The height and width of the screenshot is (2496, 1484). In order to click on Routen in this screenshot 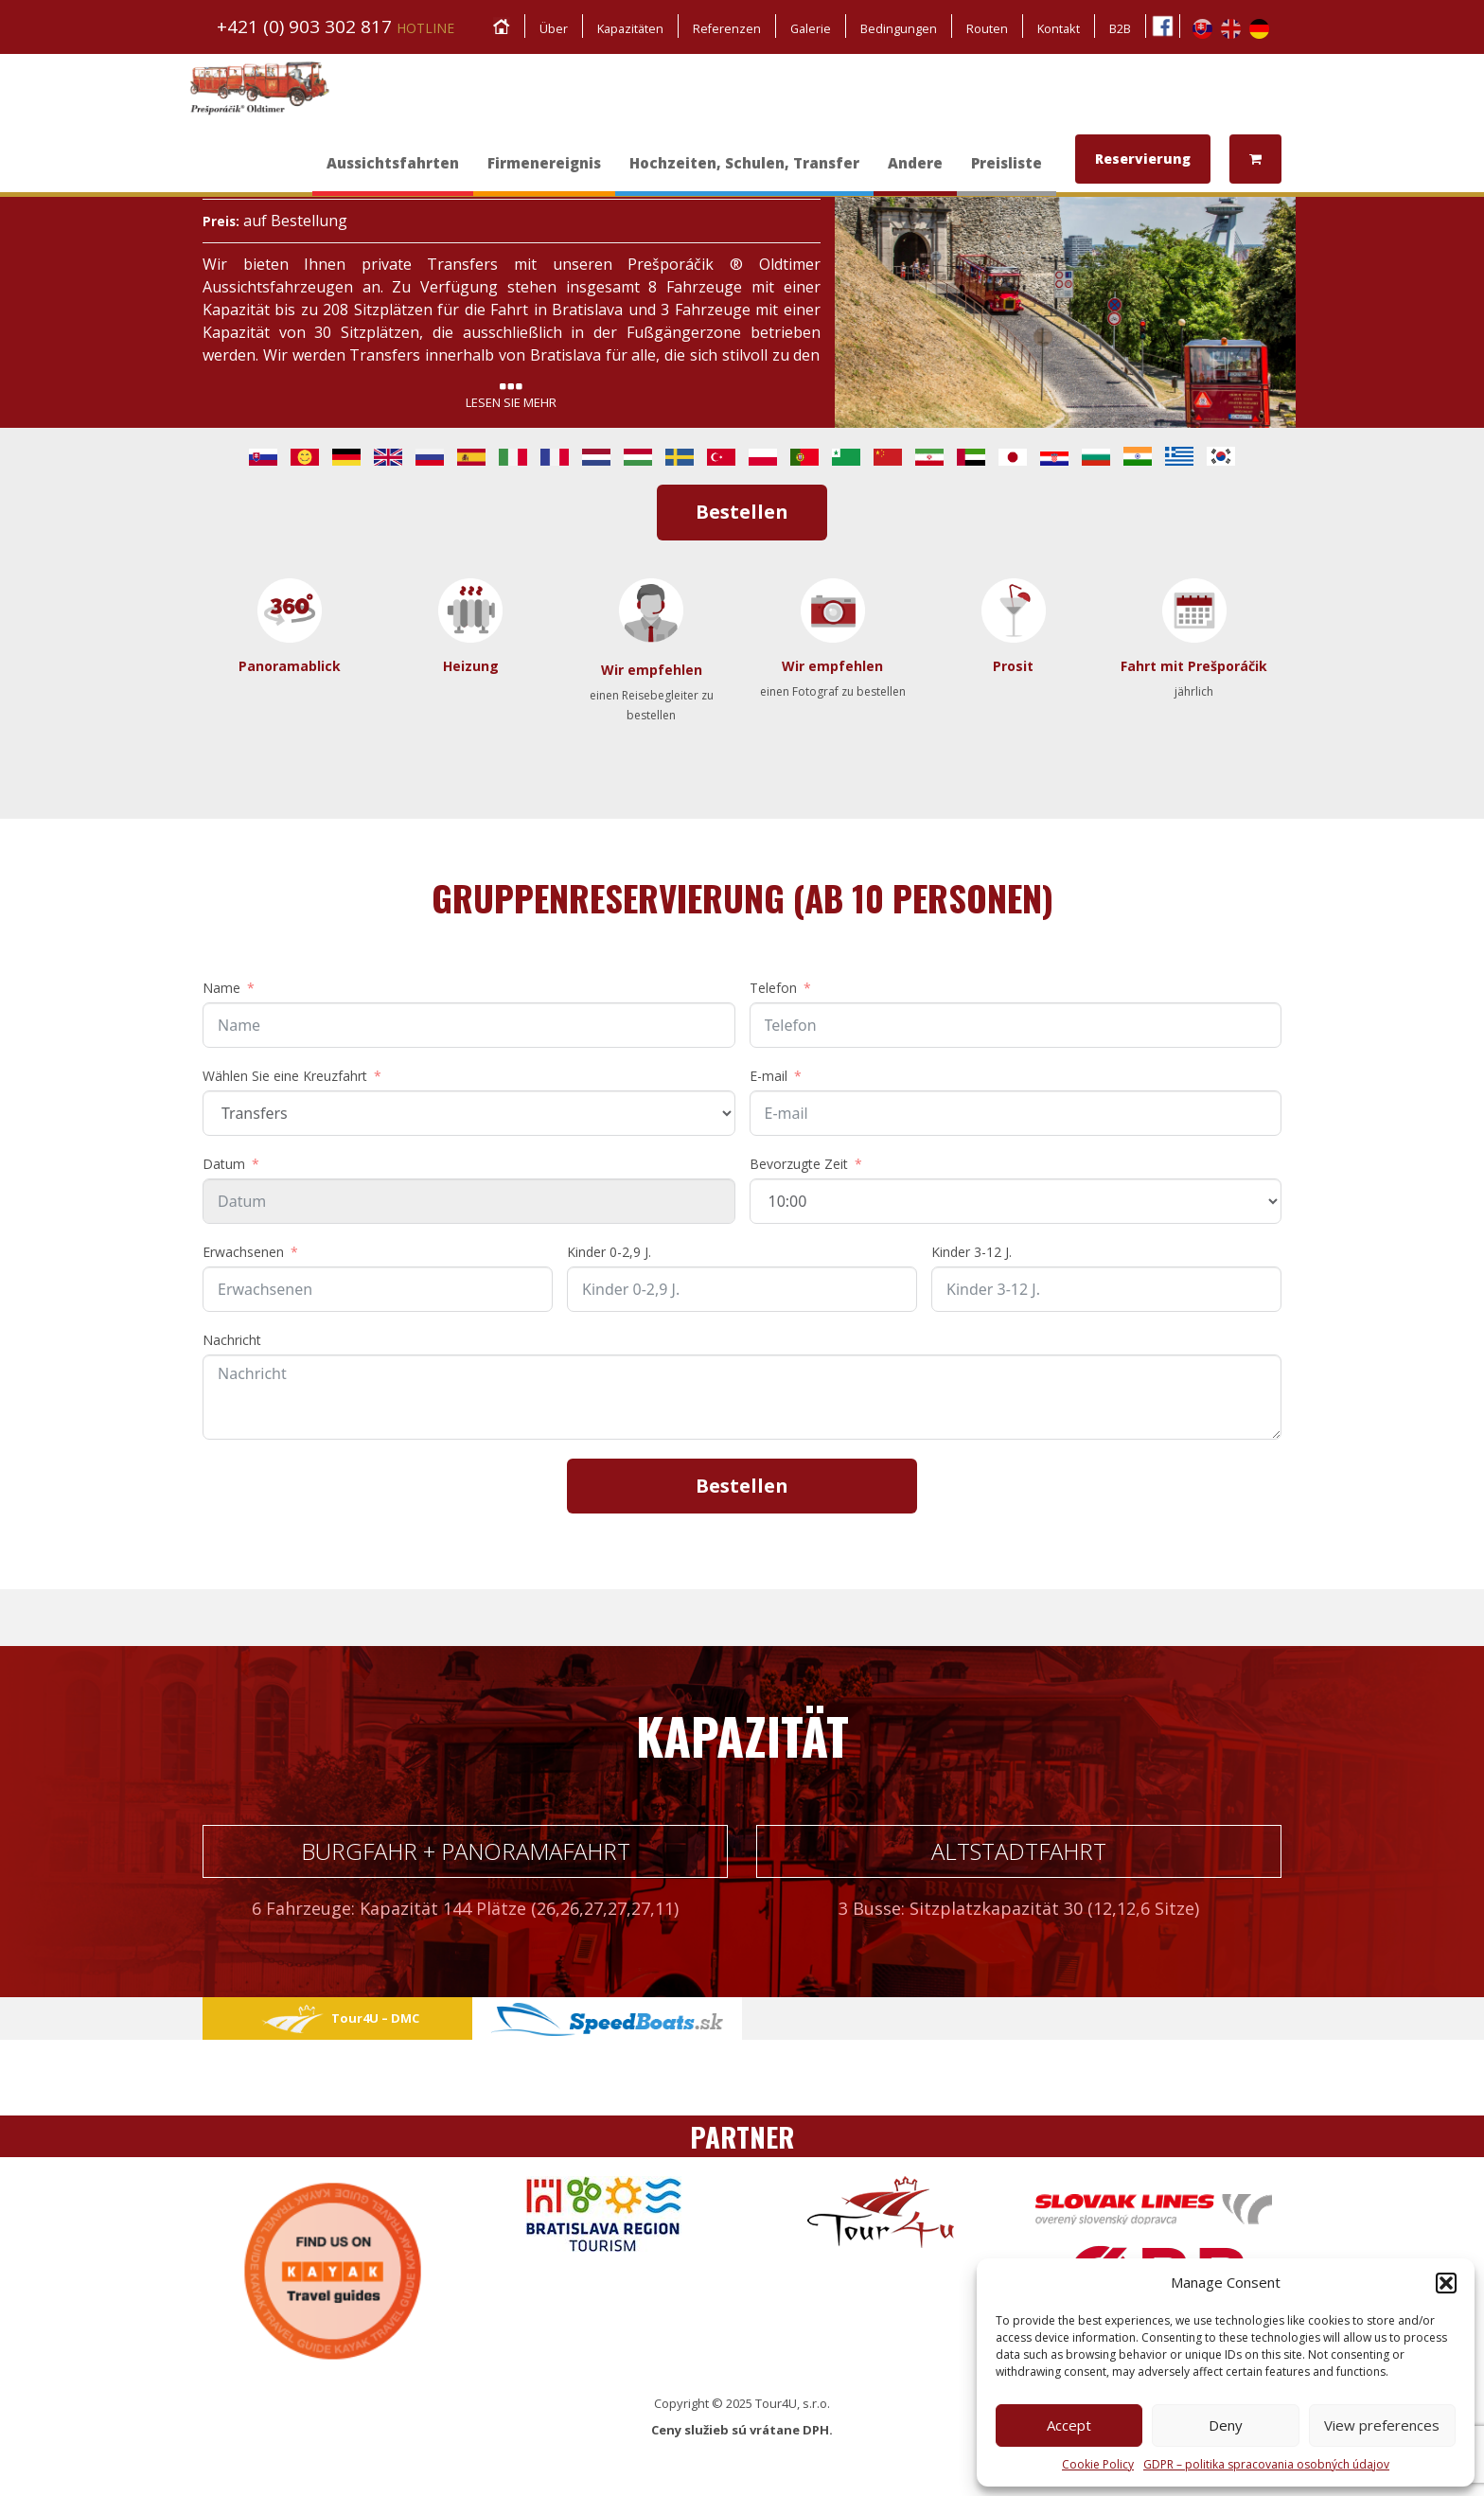, I will do `click(985, 28)`.